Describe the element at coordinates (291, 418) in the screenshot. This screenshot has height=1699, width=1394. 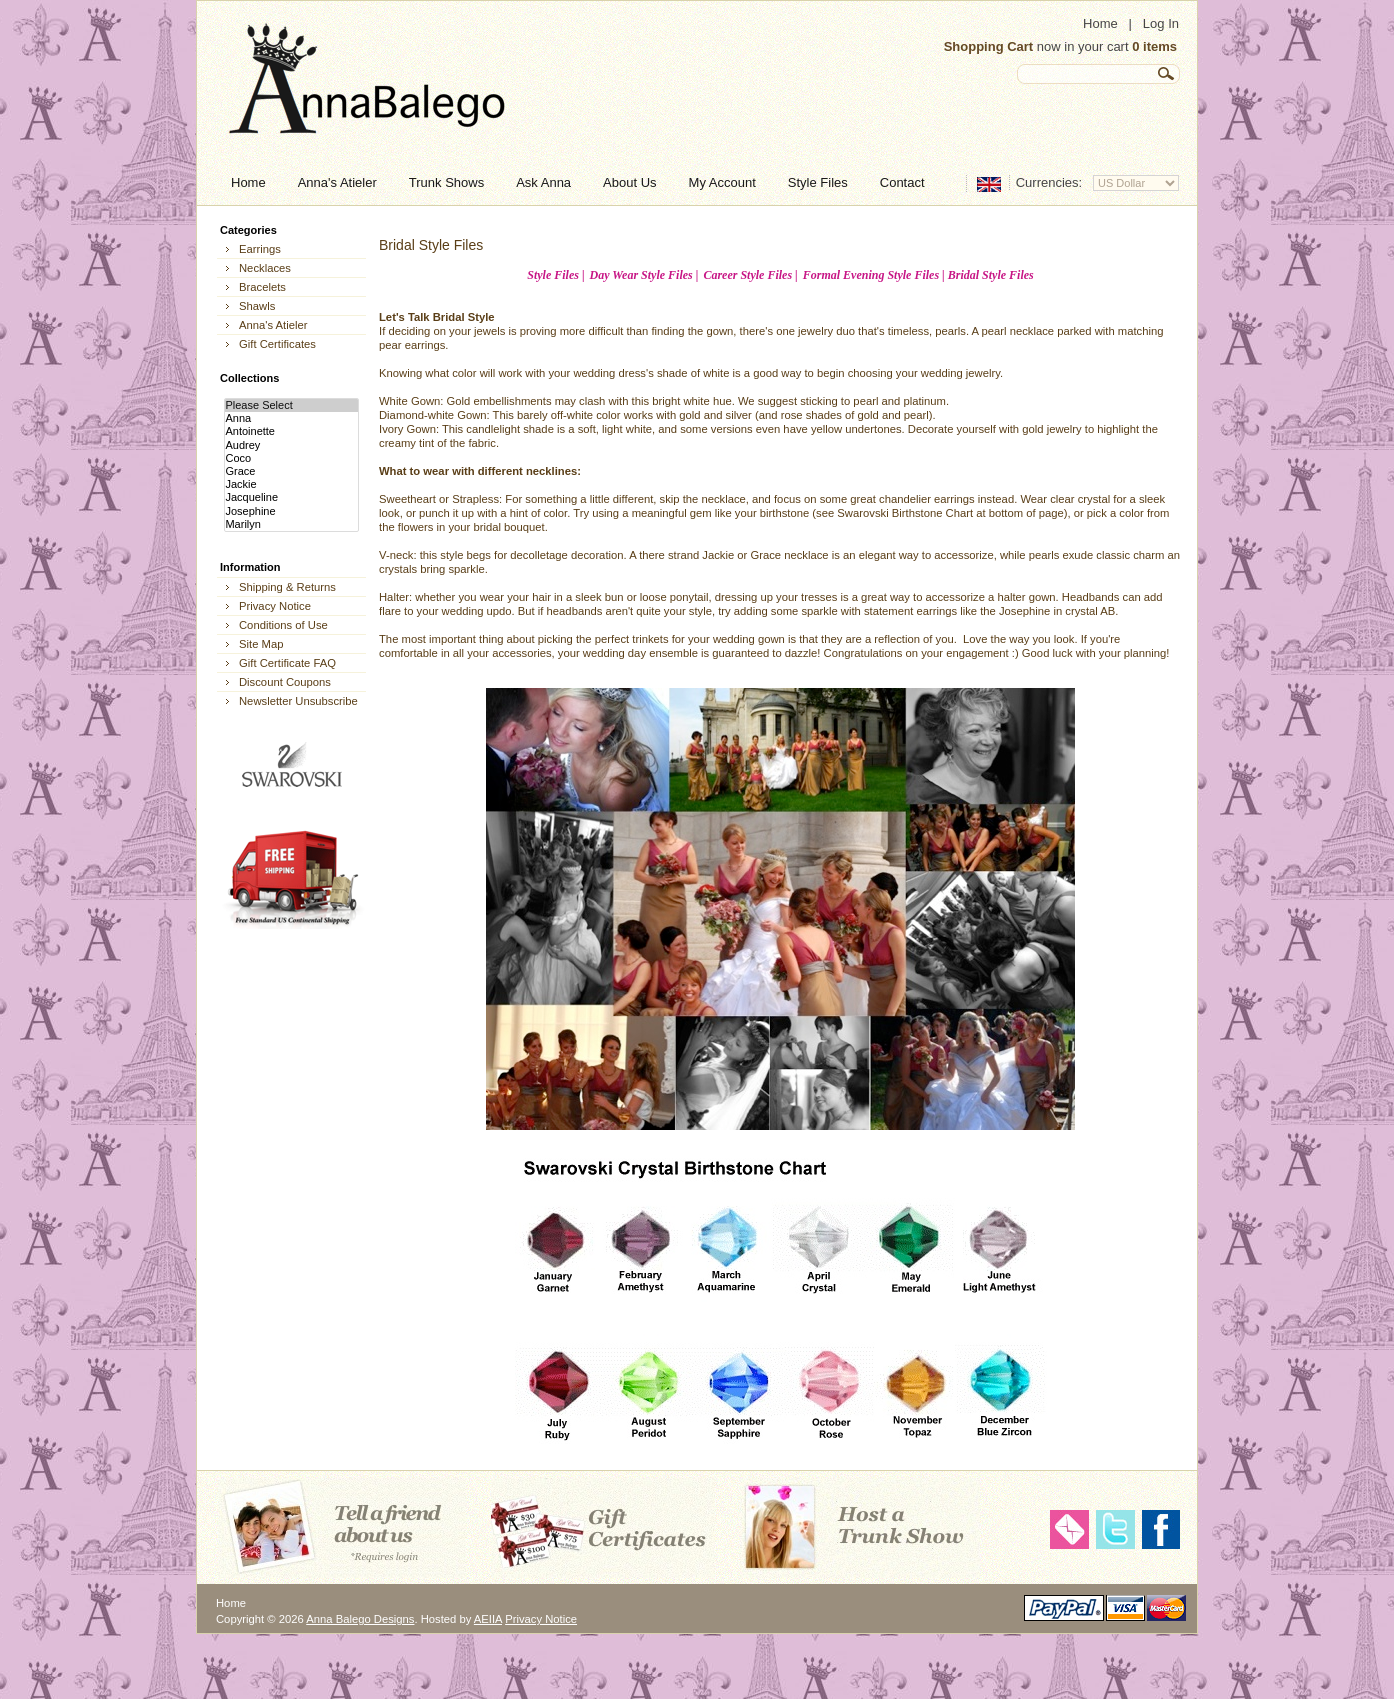
I see `Anna` at that location.